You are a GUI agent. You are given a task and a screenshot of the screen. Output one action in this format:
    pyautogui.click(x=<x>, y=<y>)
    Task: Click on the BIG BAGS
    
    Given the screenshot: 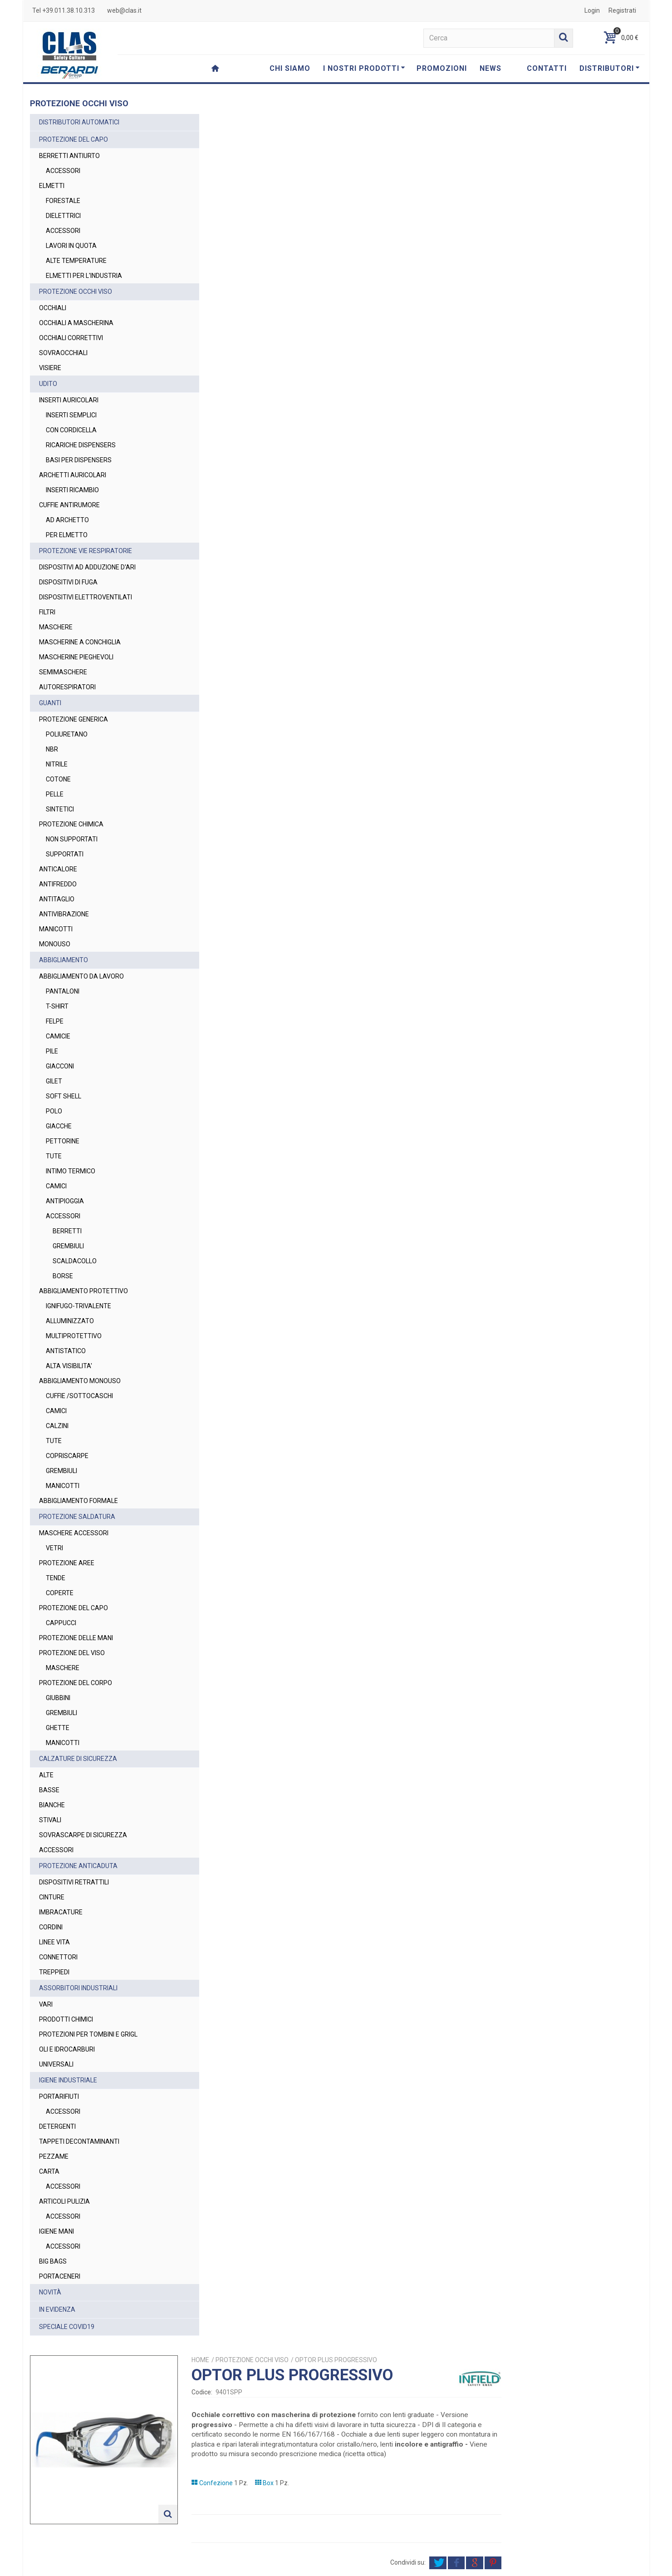 What is the action you would take?
    pyautogui.click(x=53, y=2261)
    